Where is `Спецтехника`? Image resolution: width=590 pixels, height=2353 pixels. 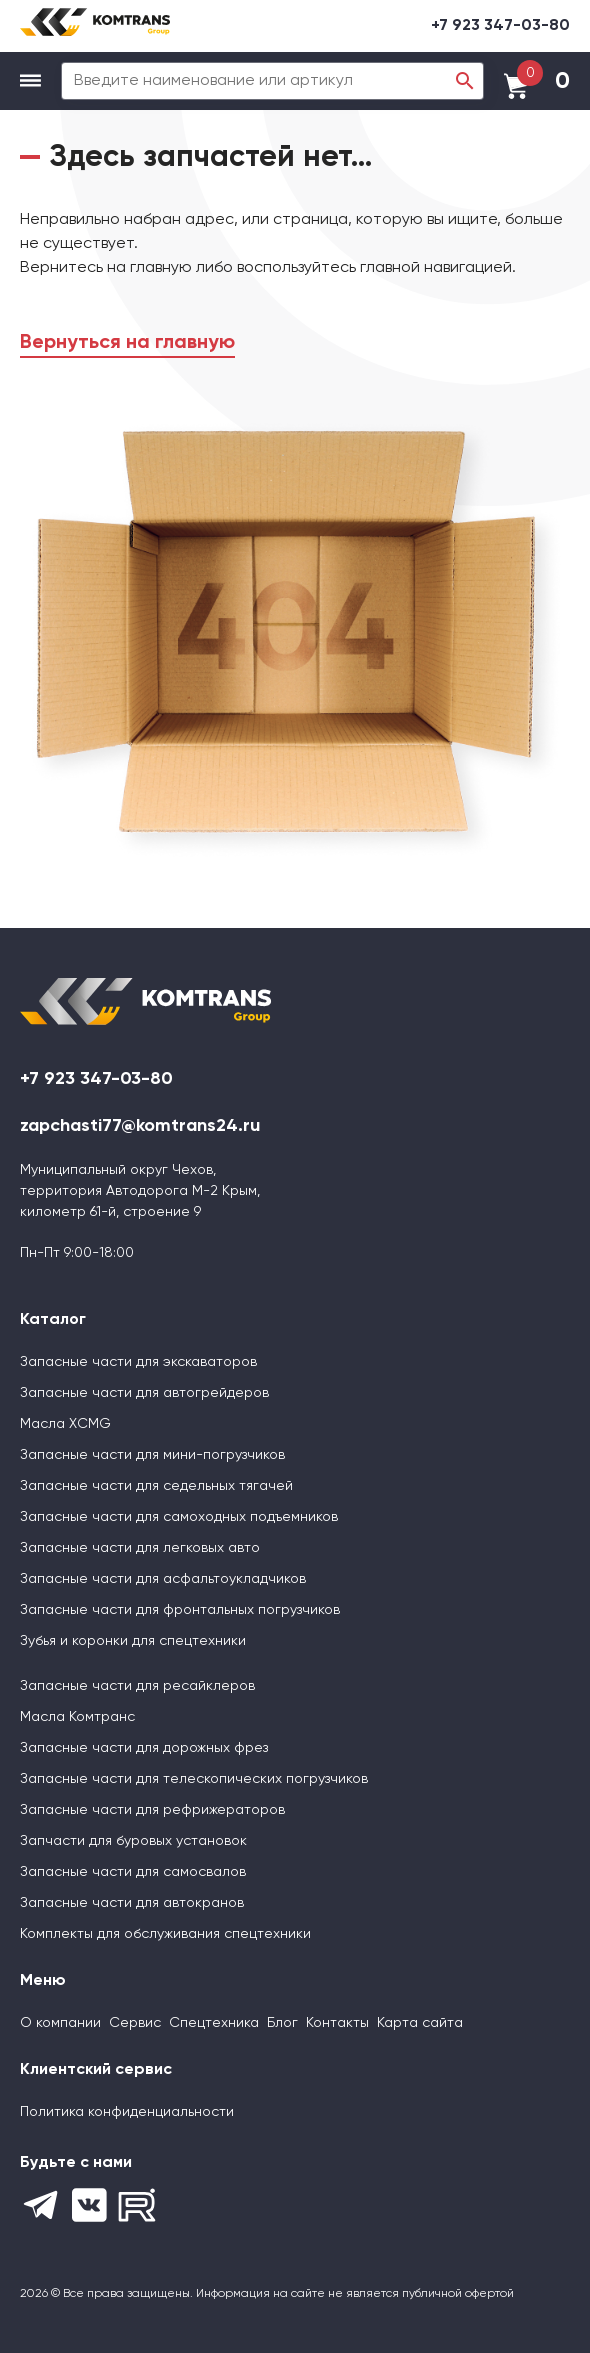
Спецтехника is located at coordinates (214, 2023).